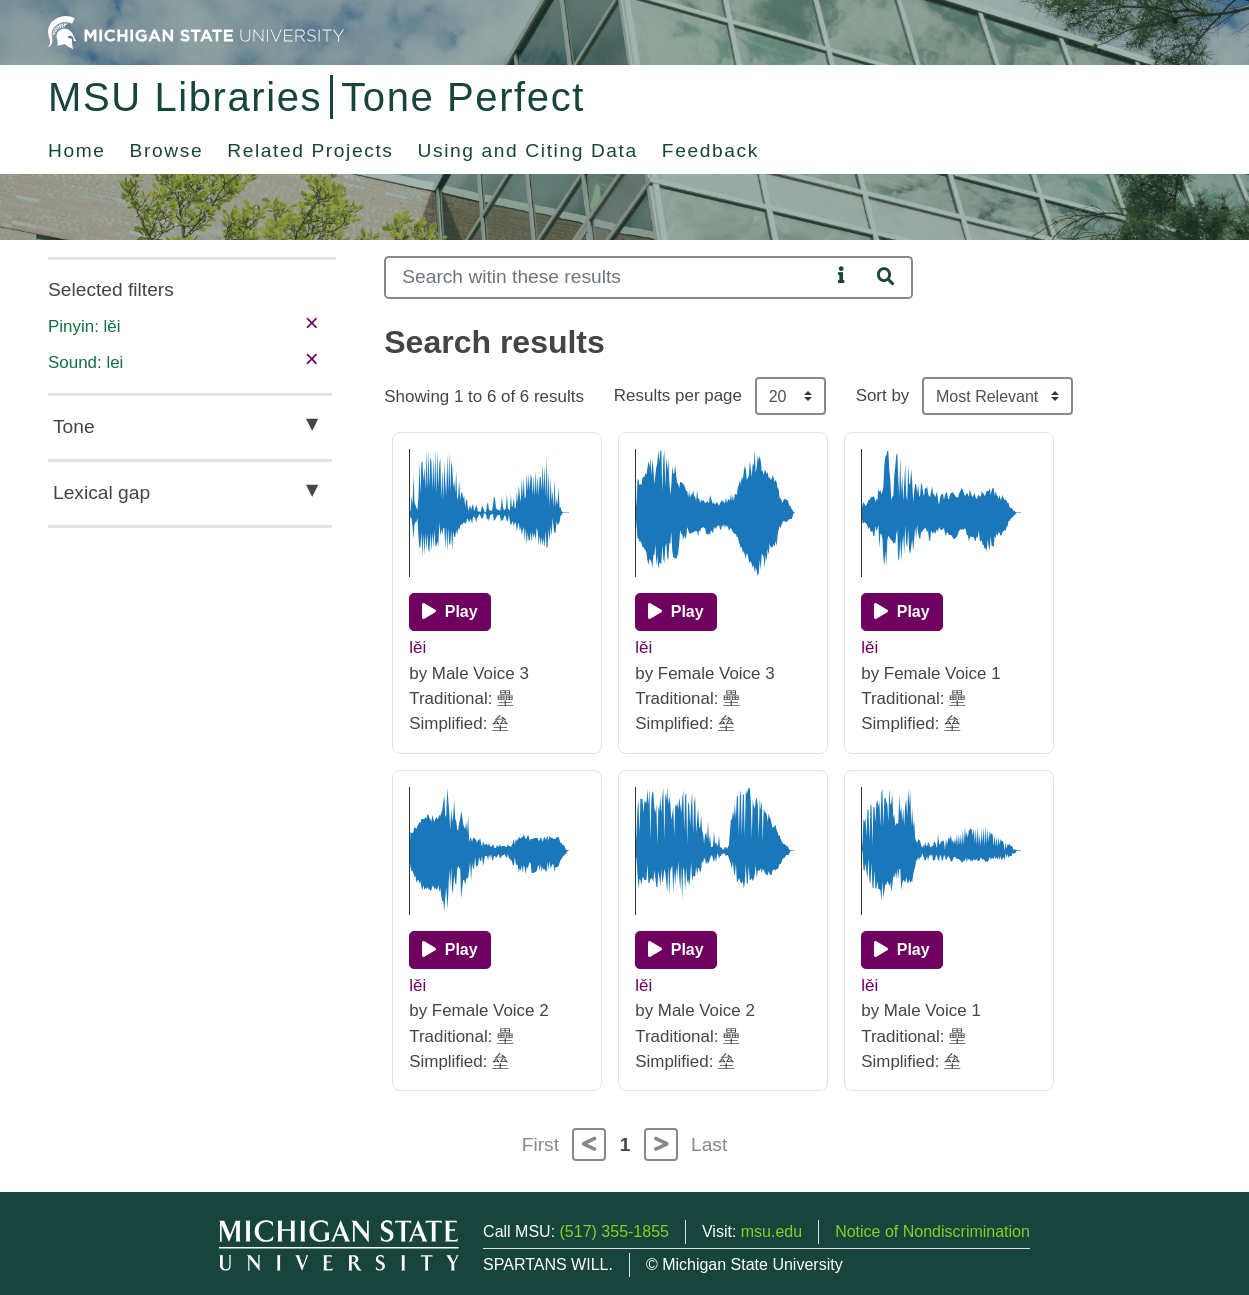 This screenshot has width=1249, height=1295. What do you see at coordinates (196, 31) in the screenshot?
I see `[Michigan State University Home]` at bounding box center [196, 31].